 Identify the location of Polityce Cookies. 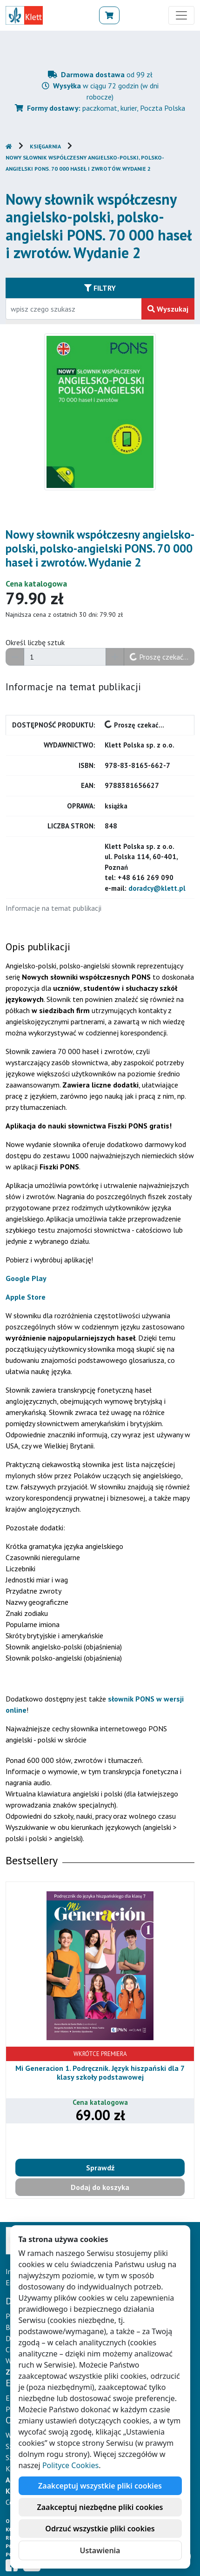
(70, 2465).